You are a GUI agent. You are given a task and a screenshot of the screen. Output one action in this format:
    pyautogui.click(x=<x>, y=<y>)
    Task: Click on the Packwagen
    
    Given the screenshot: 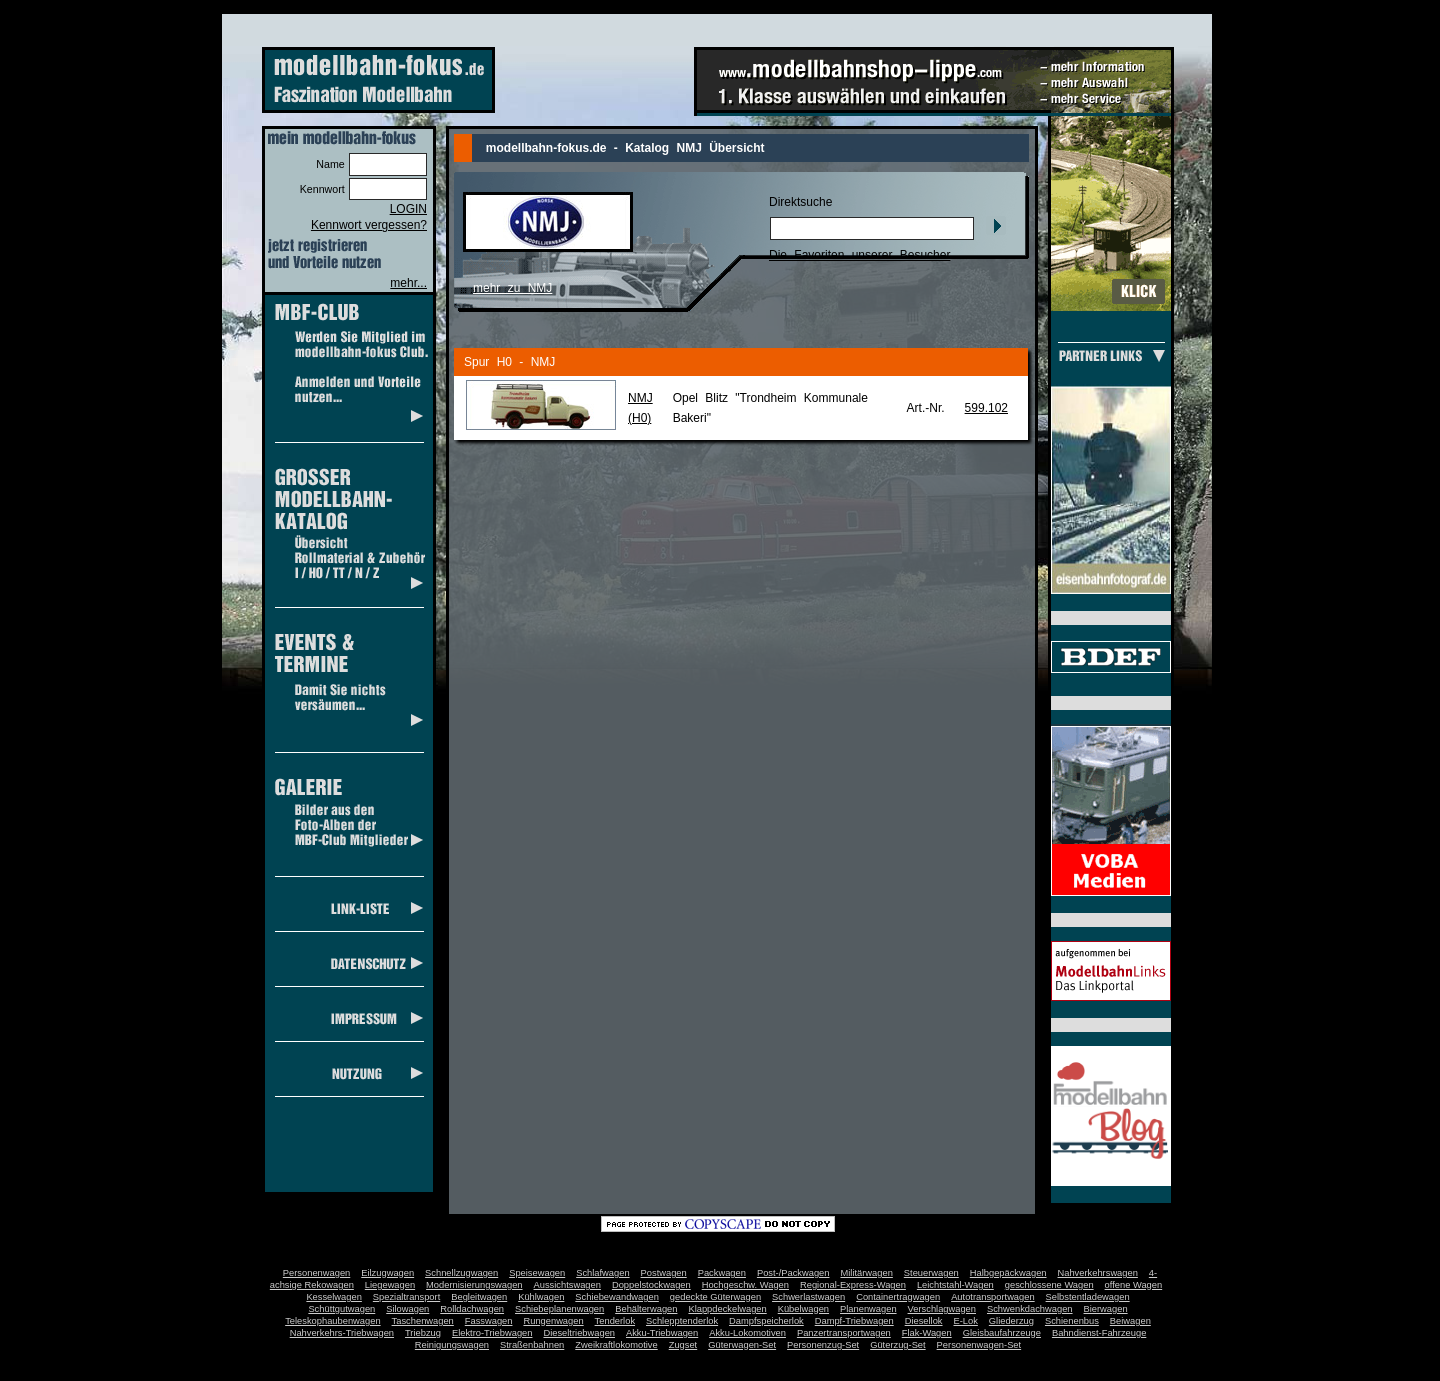 What is the action you would take?
    pyautogui.click(x=722, y=1273)
    